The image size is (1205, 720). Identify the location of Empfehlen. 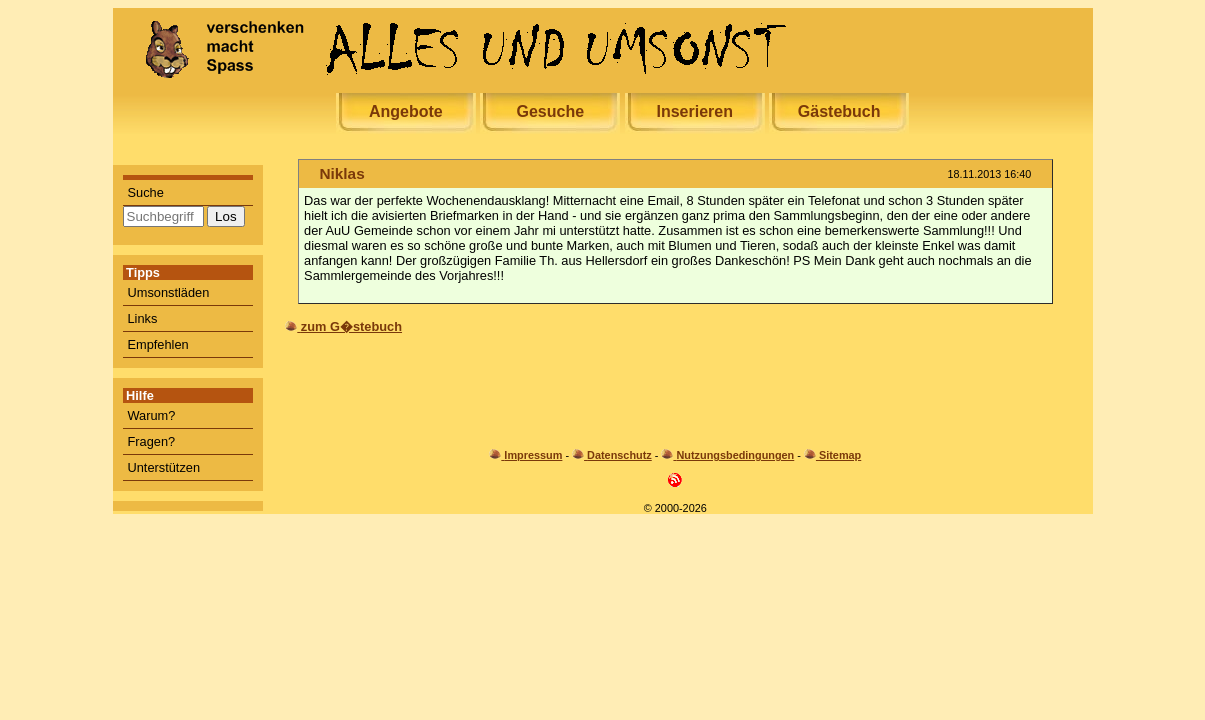
(158, 344).